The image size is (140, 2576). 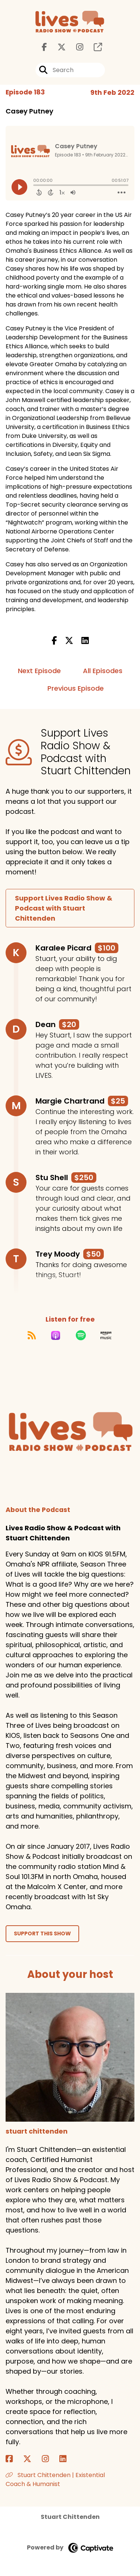 I want to click on Previous Episode, so click(x=75, y=688).